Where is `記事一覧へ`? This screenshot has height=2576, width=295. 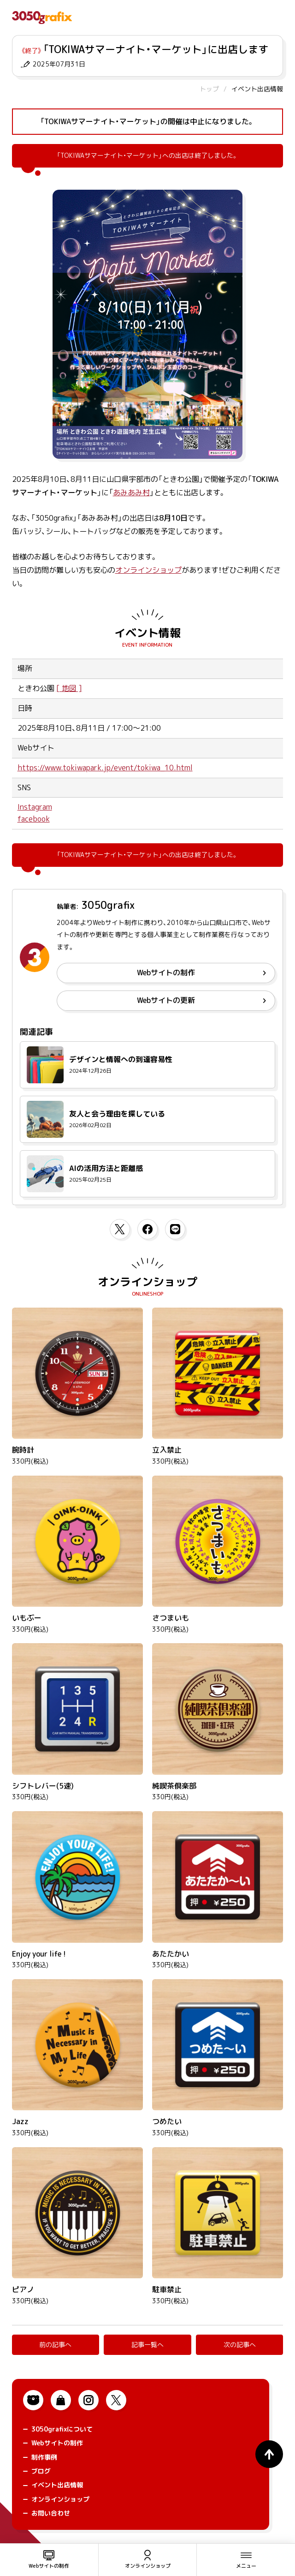 記事一覧へ is located at coordinates (147, 2344).